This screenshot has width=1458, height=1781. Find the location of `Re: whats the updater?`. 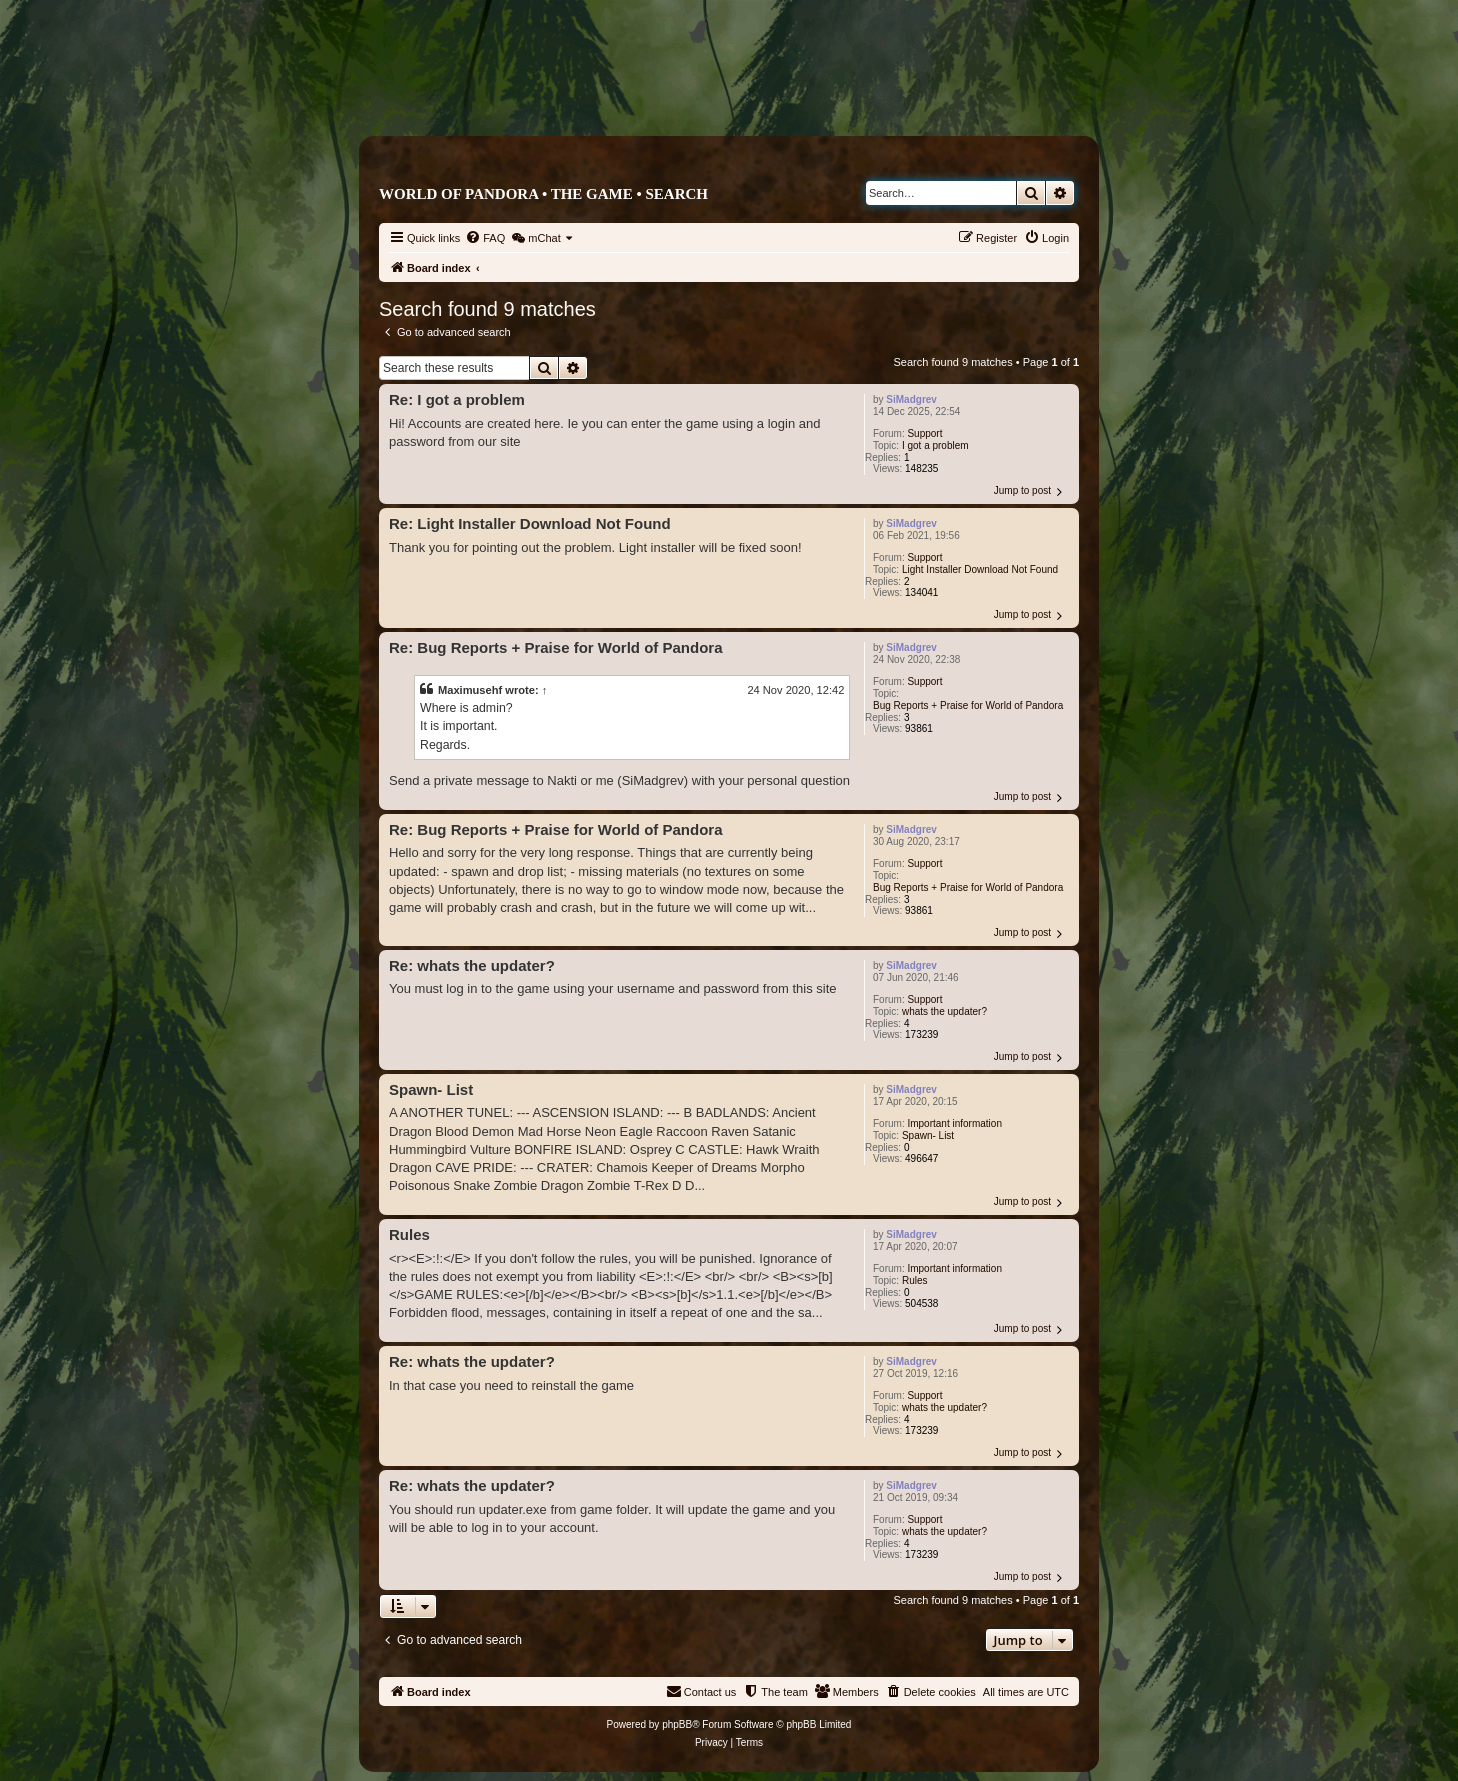

Re: whats the updater? is located at coordinates (472, 965).